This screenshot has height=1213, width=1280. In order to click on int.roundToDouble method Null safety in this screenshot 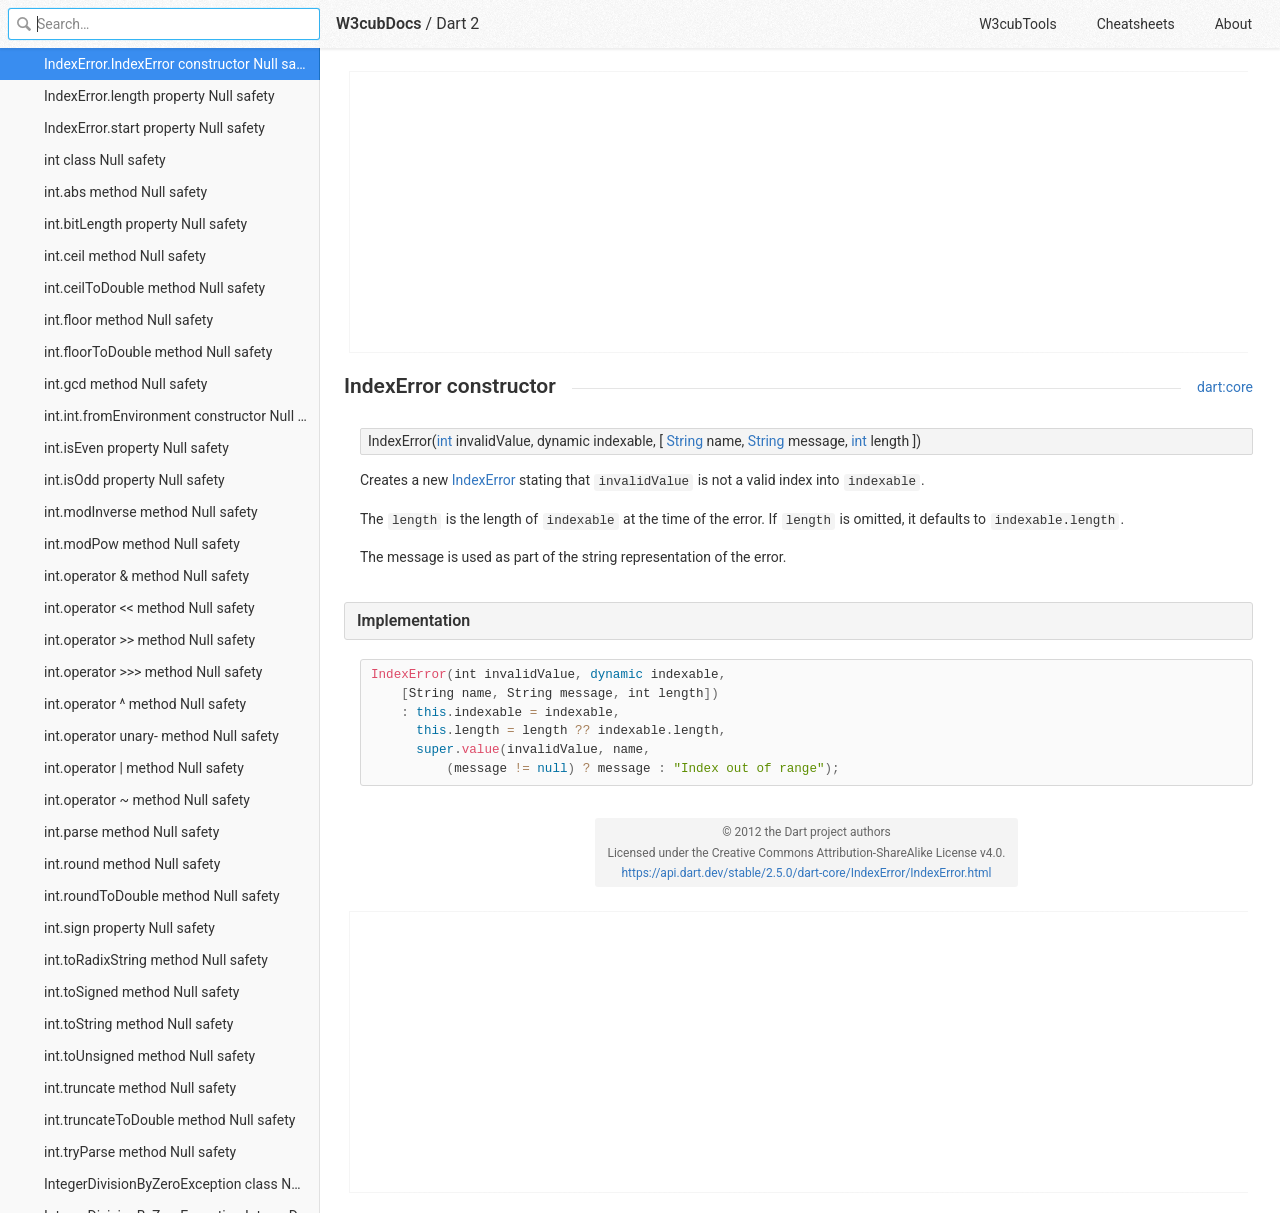, I will do `click(162, 896)`.